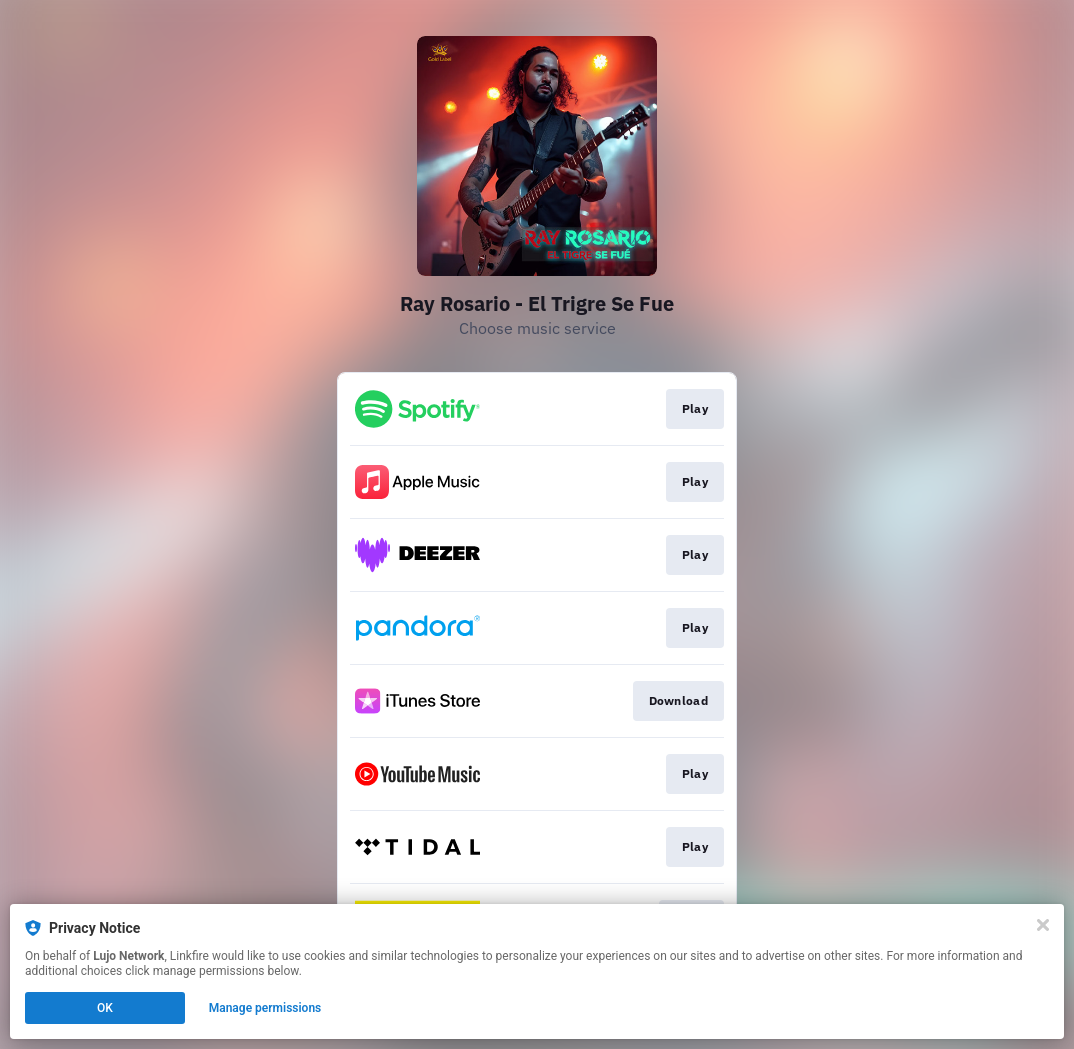 The width and height of the screenshot is (1074, 1049). Describe the element at coordinates (1043, 925) in the screenshot. I see `[Close]` at that location.